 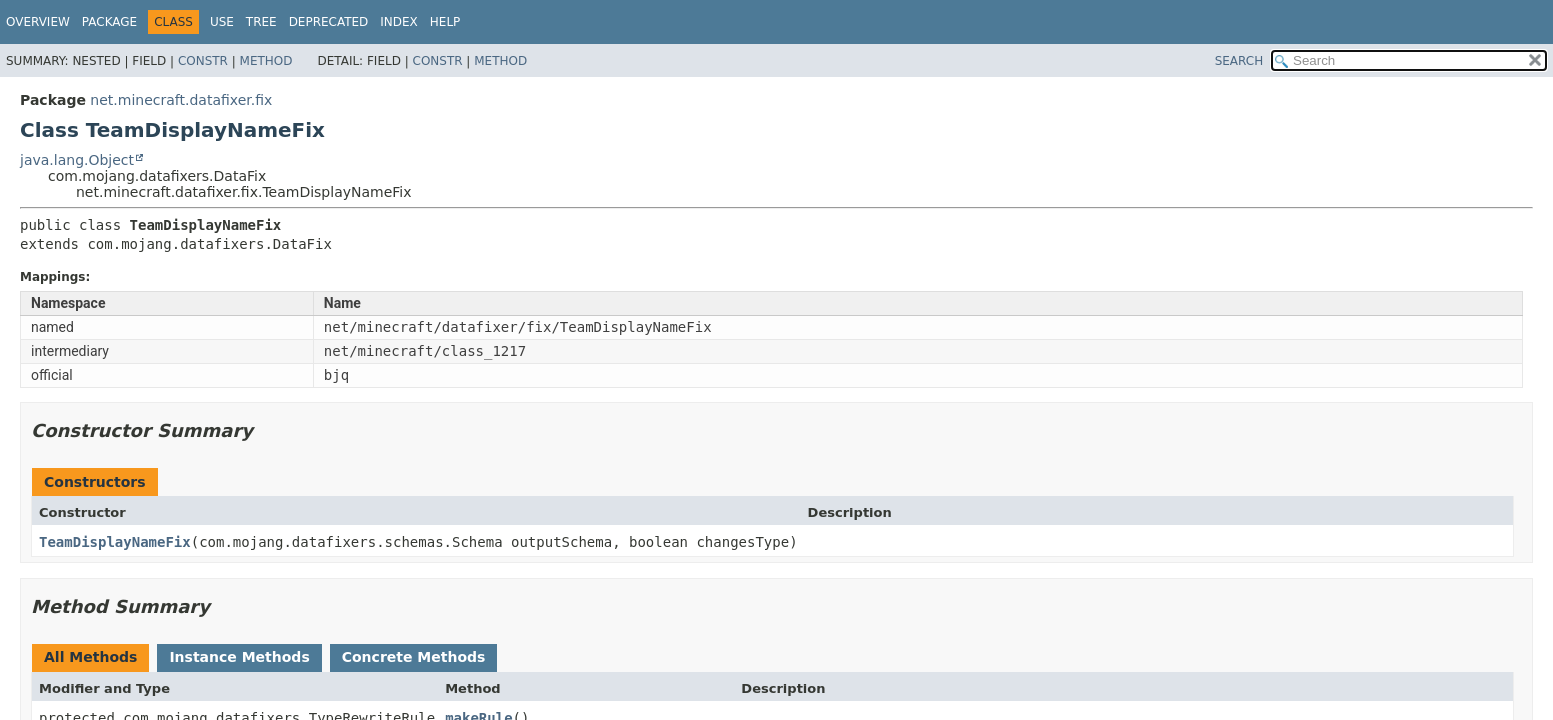 What do you see at coordinates (181, 100) in the screenshot?
I see `net.minecraft.datafixer.fix` at bounding box center [181, 100].